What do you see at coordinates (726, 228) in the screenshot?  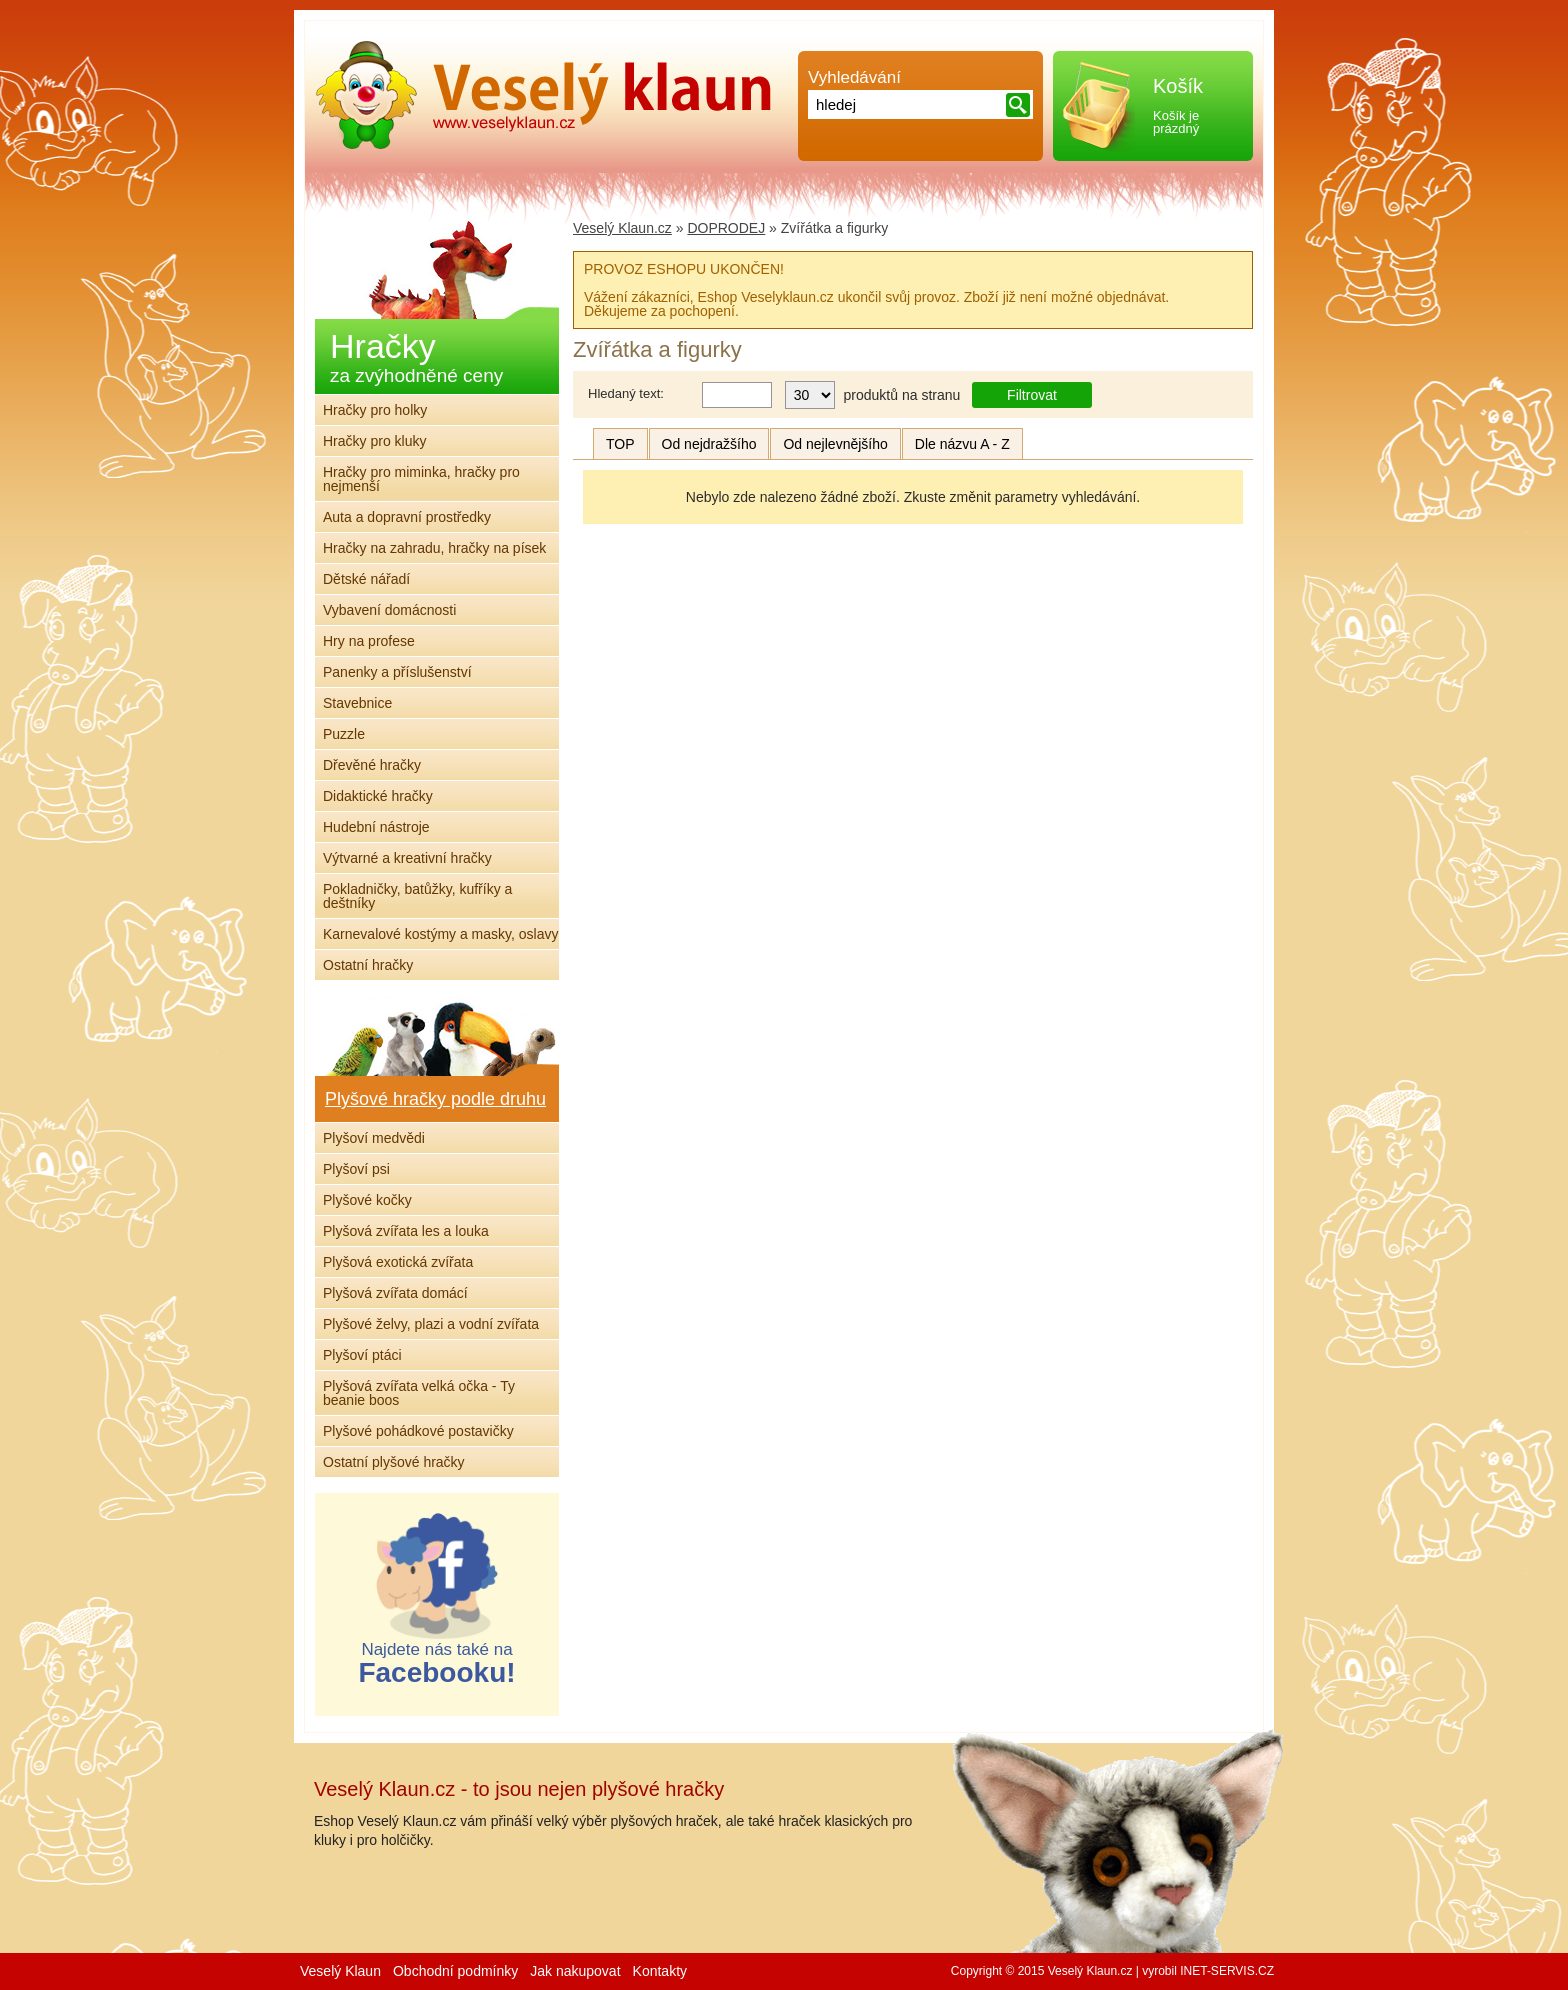 I see `DOPRODEJ` at bounding box center [726, 228].